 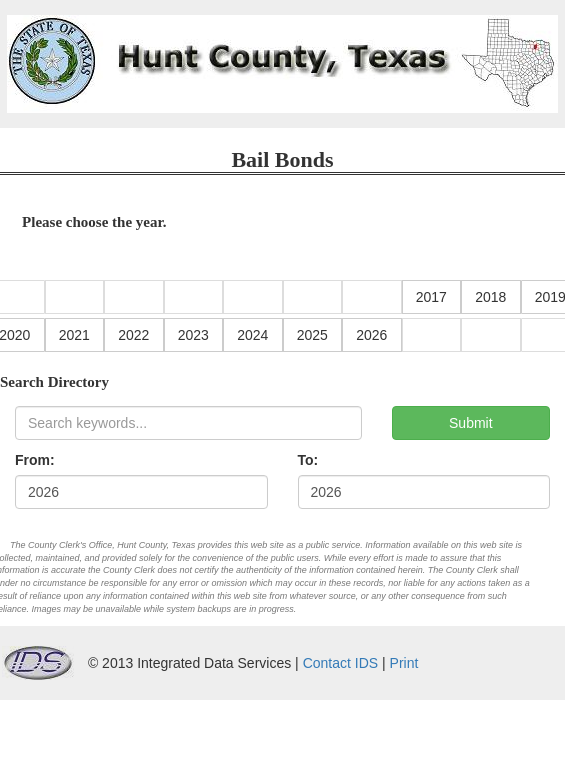 I want to click on From:, so click(x=35, y=460).